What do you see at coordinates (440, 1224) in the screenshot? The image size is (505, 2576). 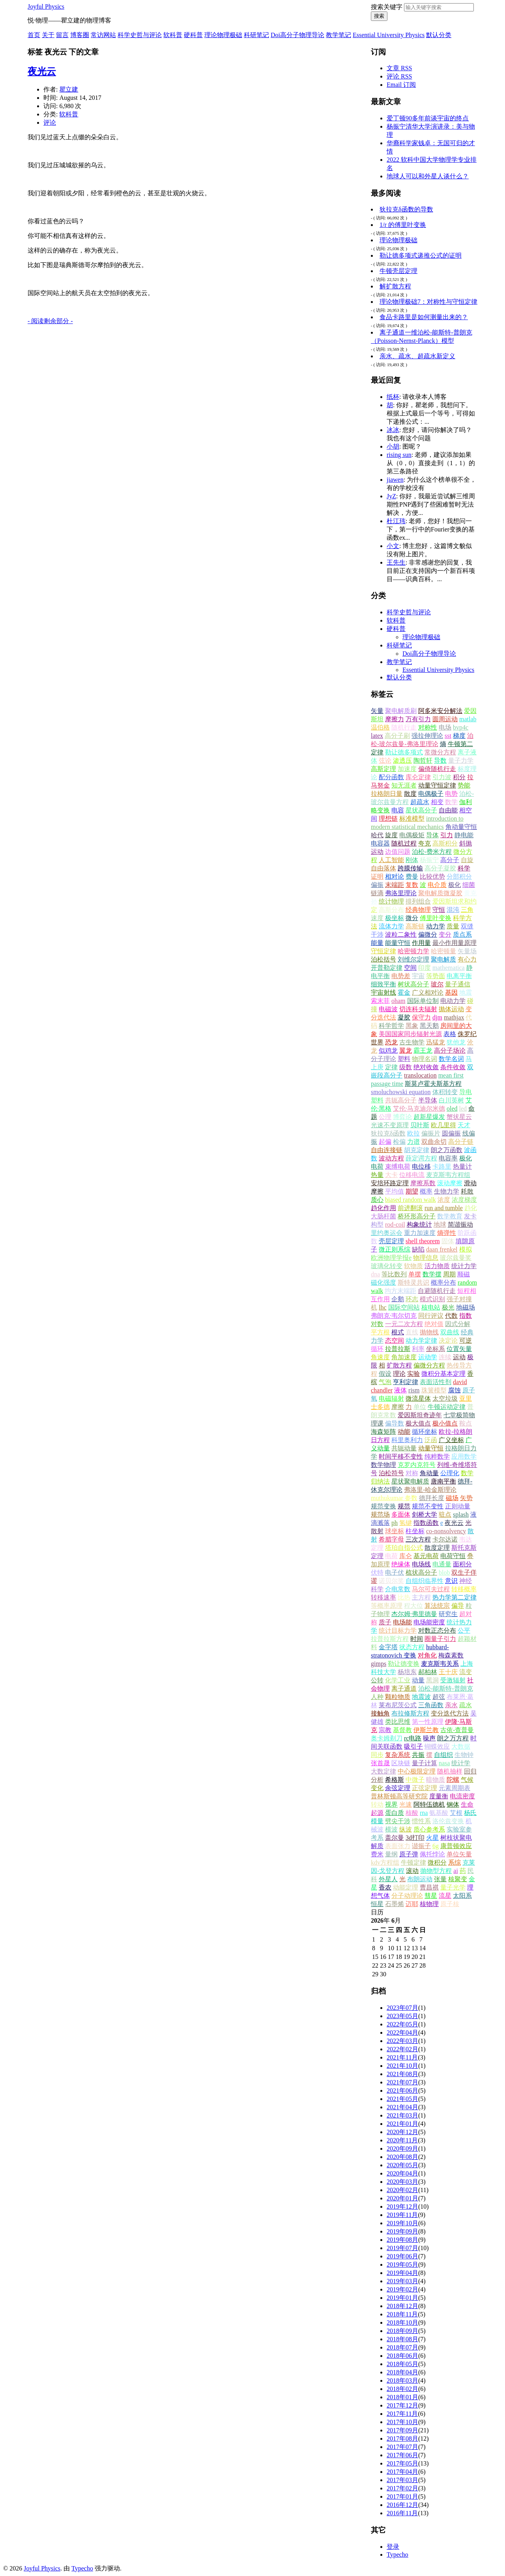 I see `地球` at bounding box center [440, 1224].